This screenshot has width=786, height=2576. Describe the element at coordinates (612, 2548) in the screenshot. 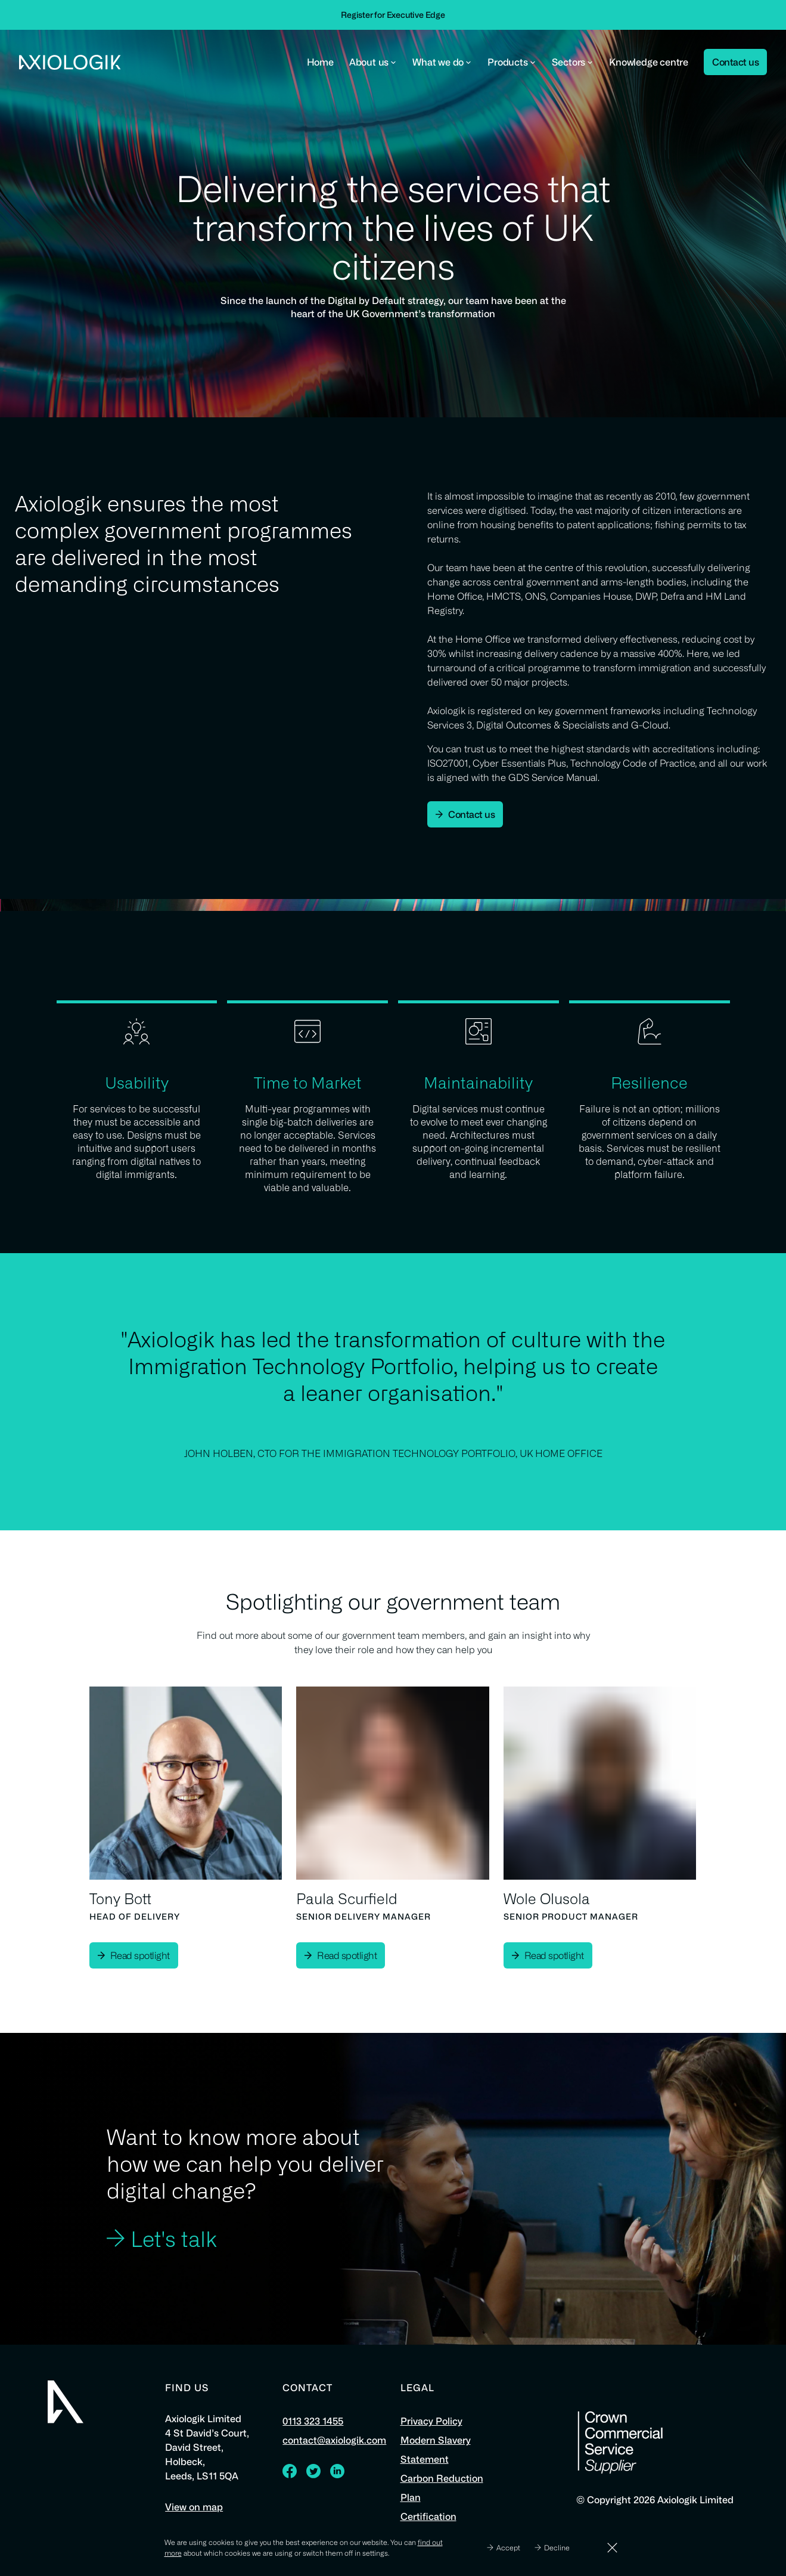

I see `[Dismiss]` at that location.